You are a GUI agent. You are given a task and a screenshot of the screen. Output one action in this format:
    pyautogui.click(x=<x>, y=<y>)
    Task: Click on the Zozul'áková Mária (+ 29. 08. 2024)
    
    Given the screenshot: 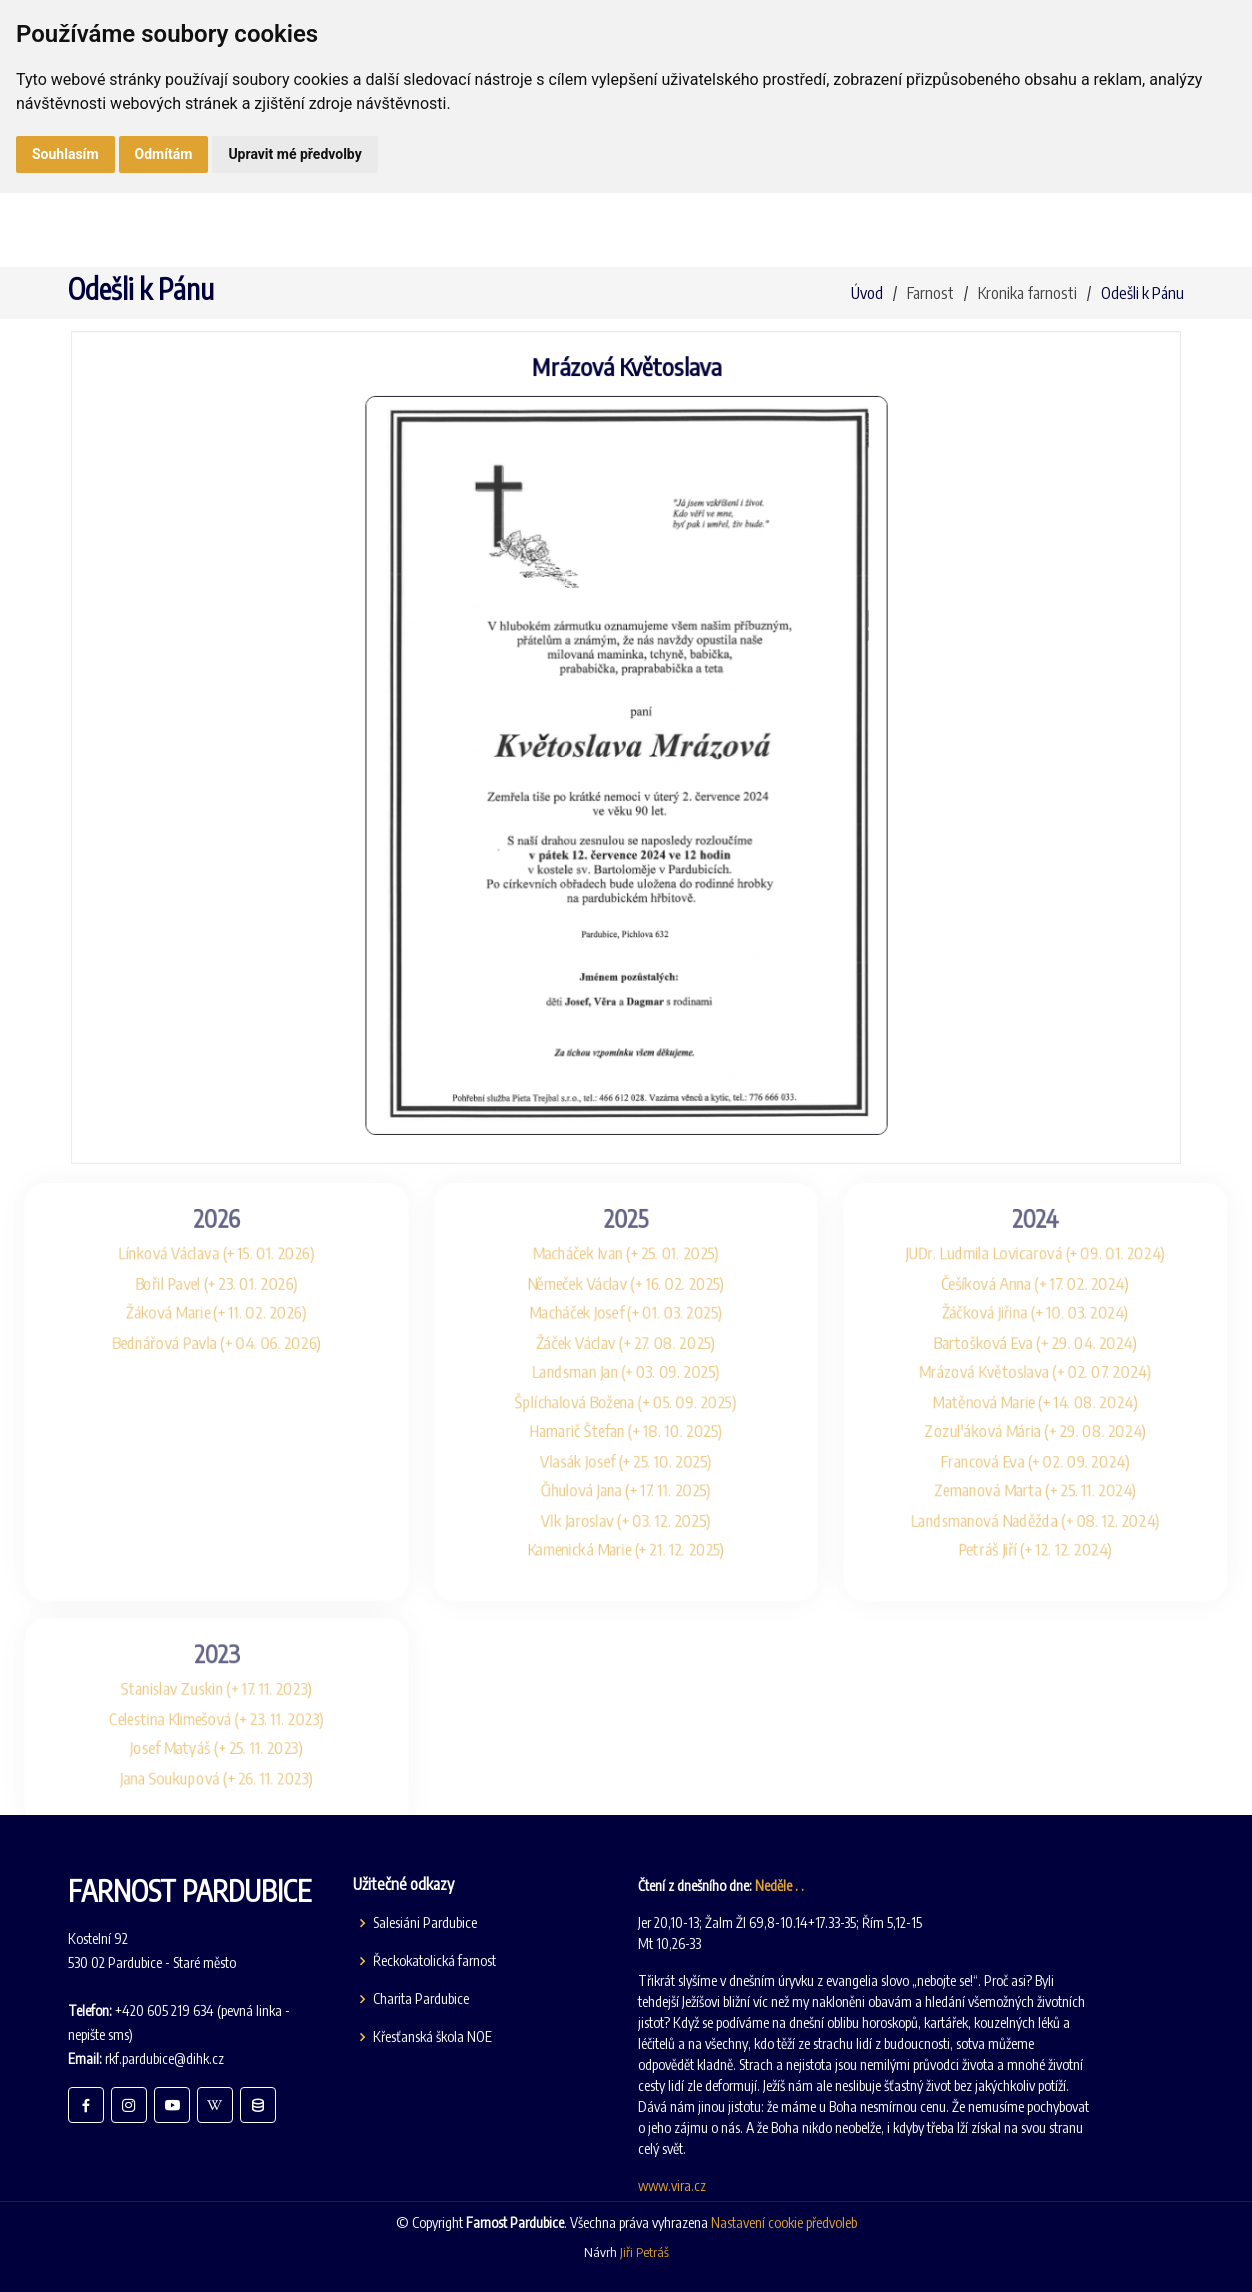 What is the action you would take?
    pyautogui.click(x=1074, y=1425)
    